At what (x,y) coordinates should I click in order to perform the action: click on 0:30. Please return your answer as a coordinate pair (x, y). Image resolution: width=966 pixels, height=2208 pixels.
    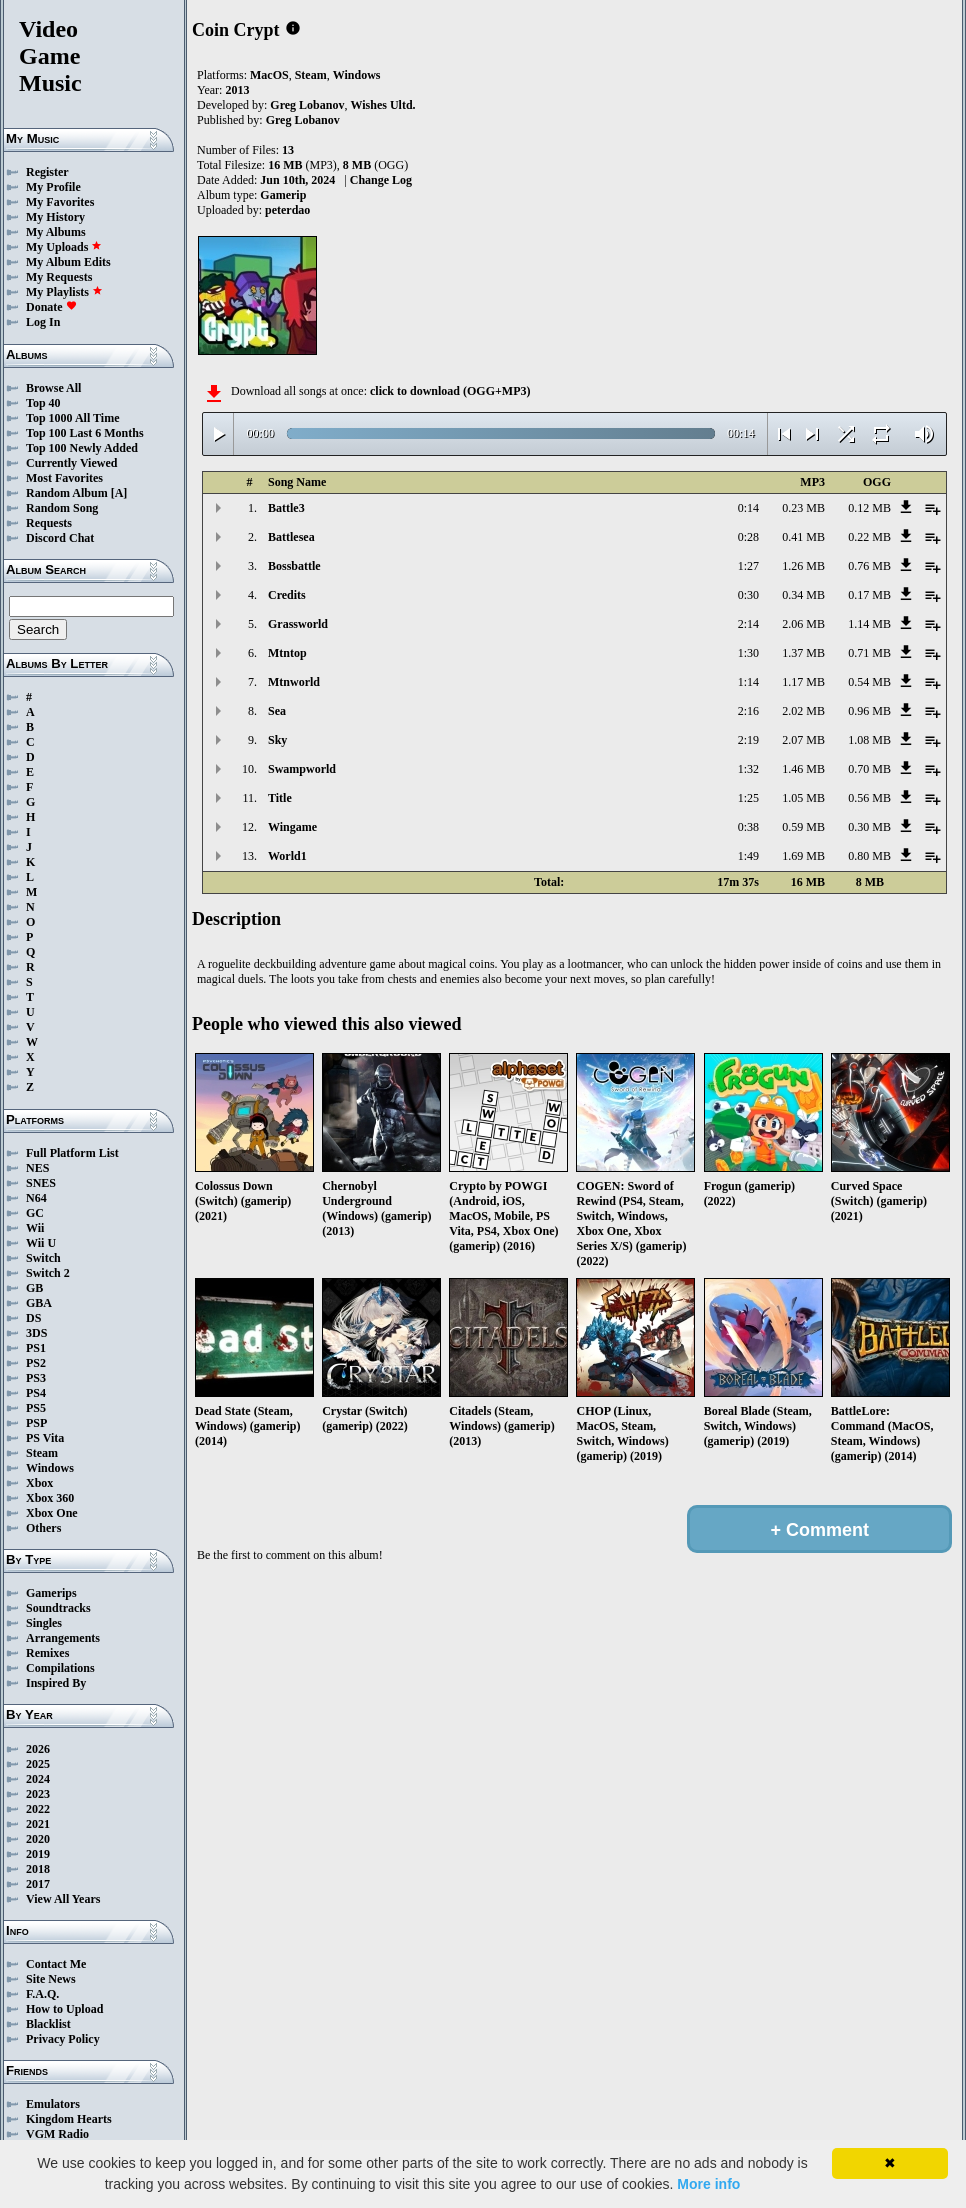
    Looking at the image, I should click on (748, 595).